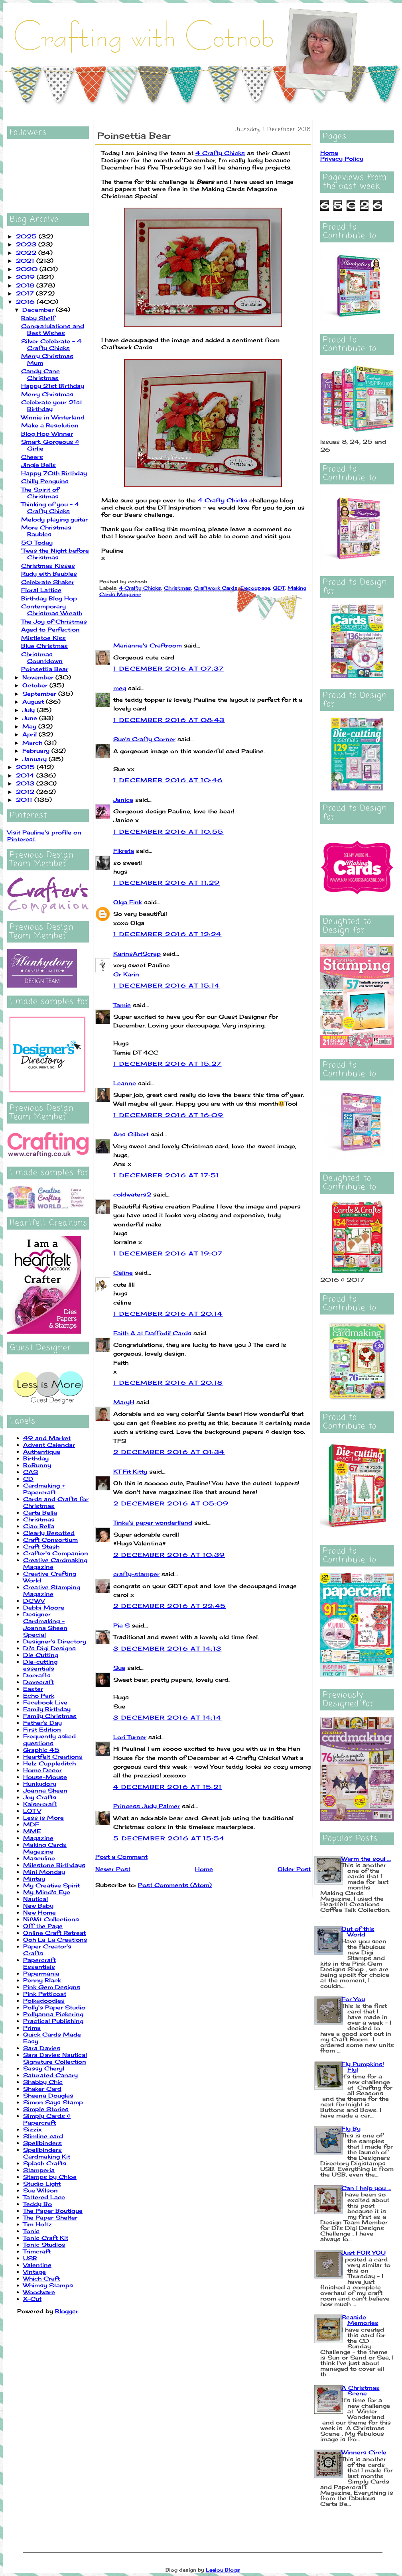 Image resolution: width=402 pixels, height=2576 pixels. Describe the element at coordinates (32, 1831) in the screenshot. I see `MME` at that location.